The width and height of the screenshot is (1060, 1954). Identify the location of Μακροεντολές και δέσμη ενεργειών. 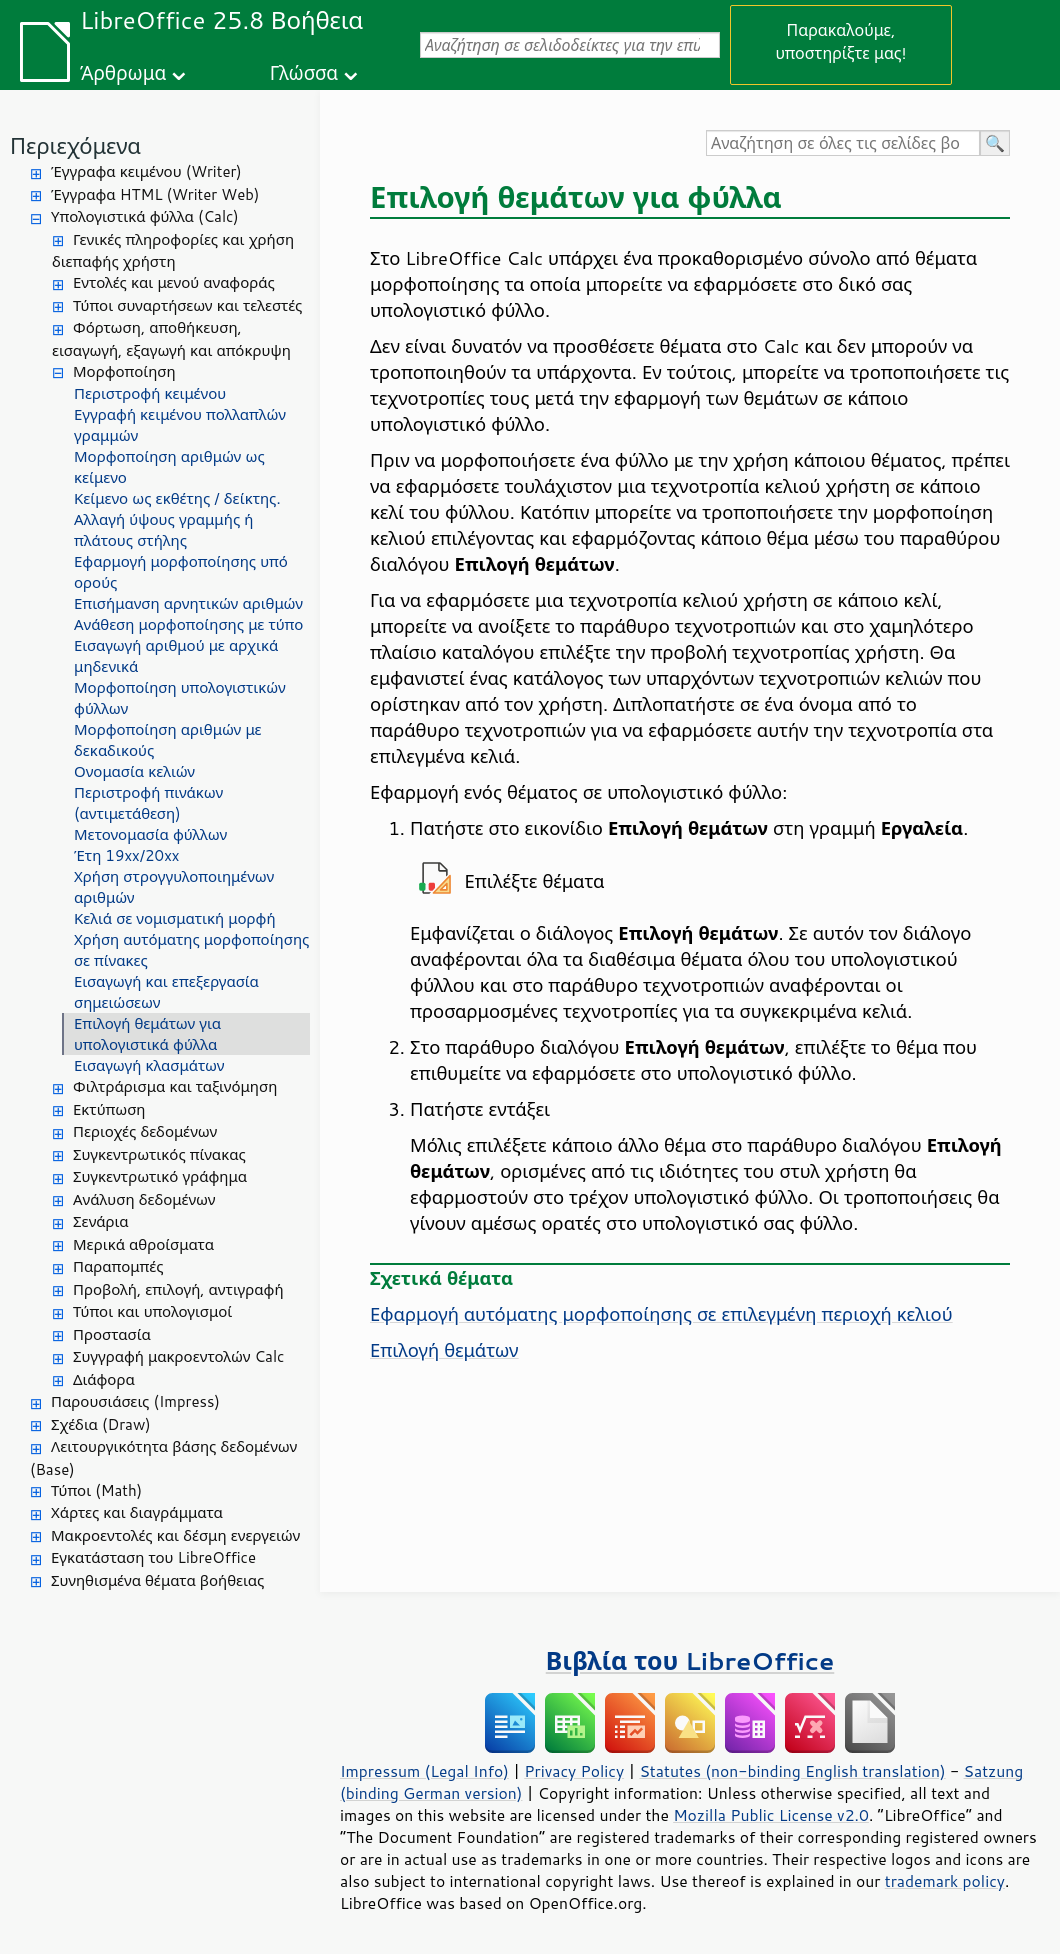
(175, 1535).